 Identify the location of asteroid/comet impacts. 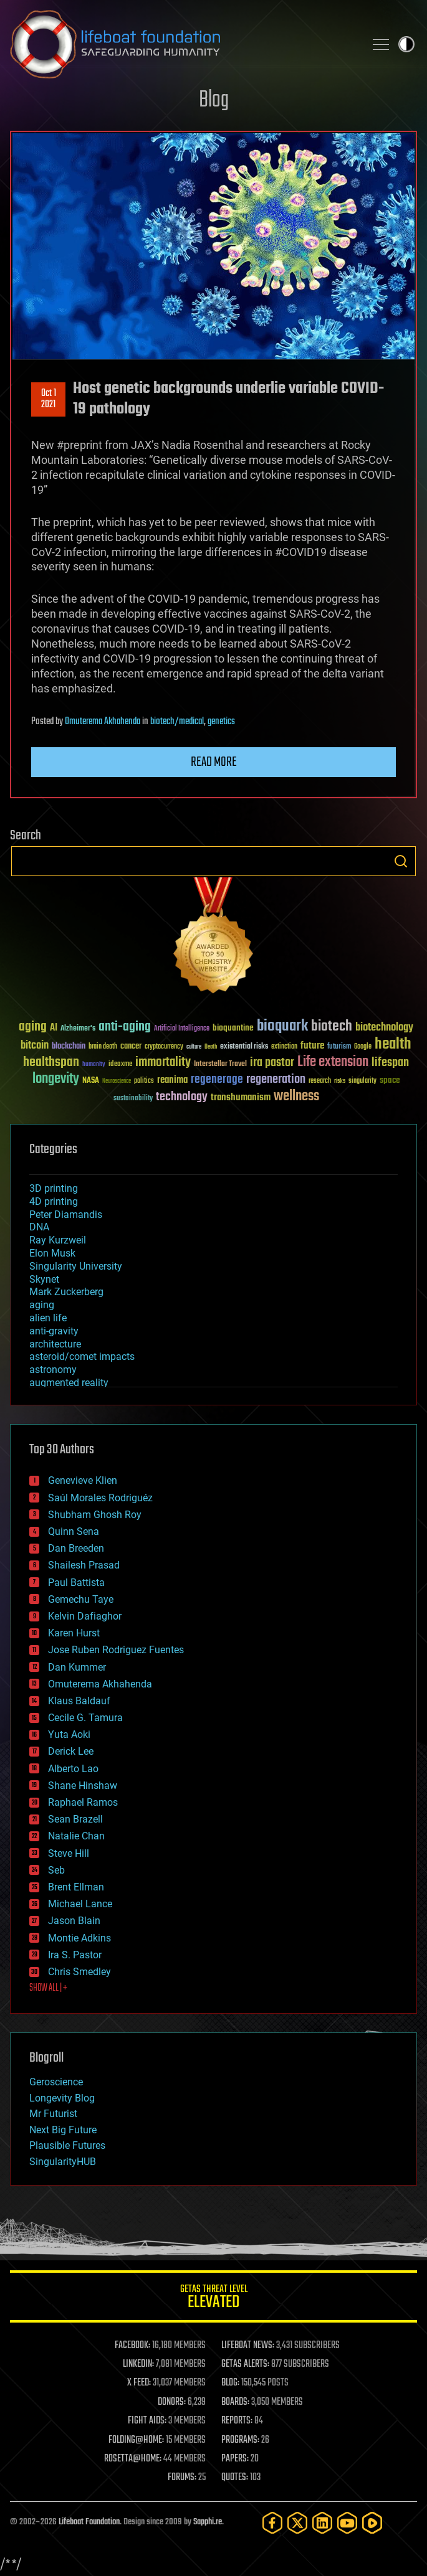
(82, 1356).